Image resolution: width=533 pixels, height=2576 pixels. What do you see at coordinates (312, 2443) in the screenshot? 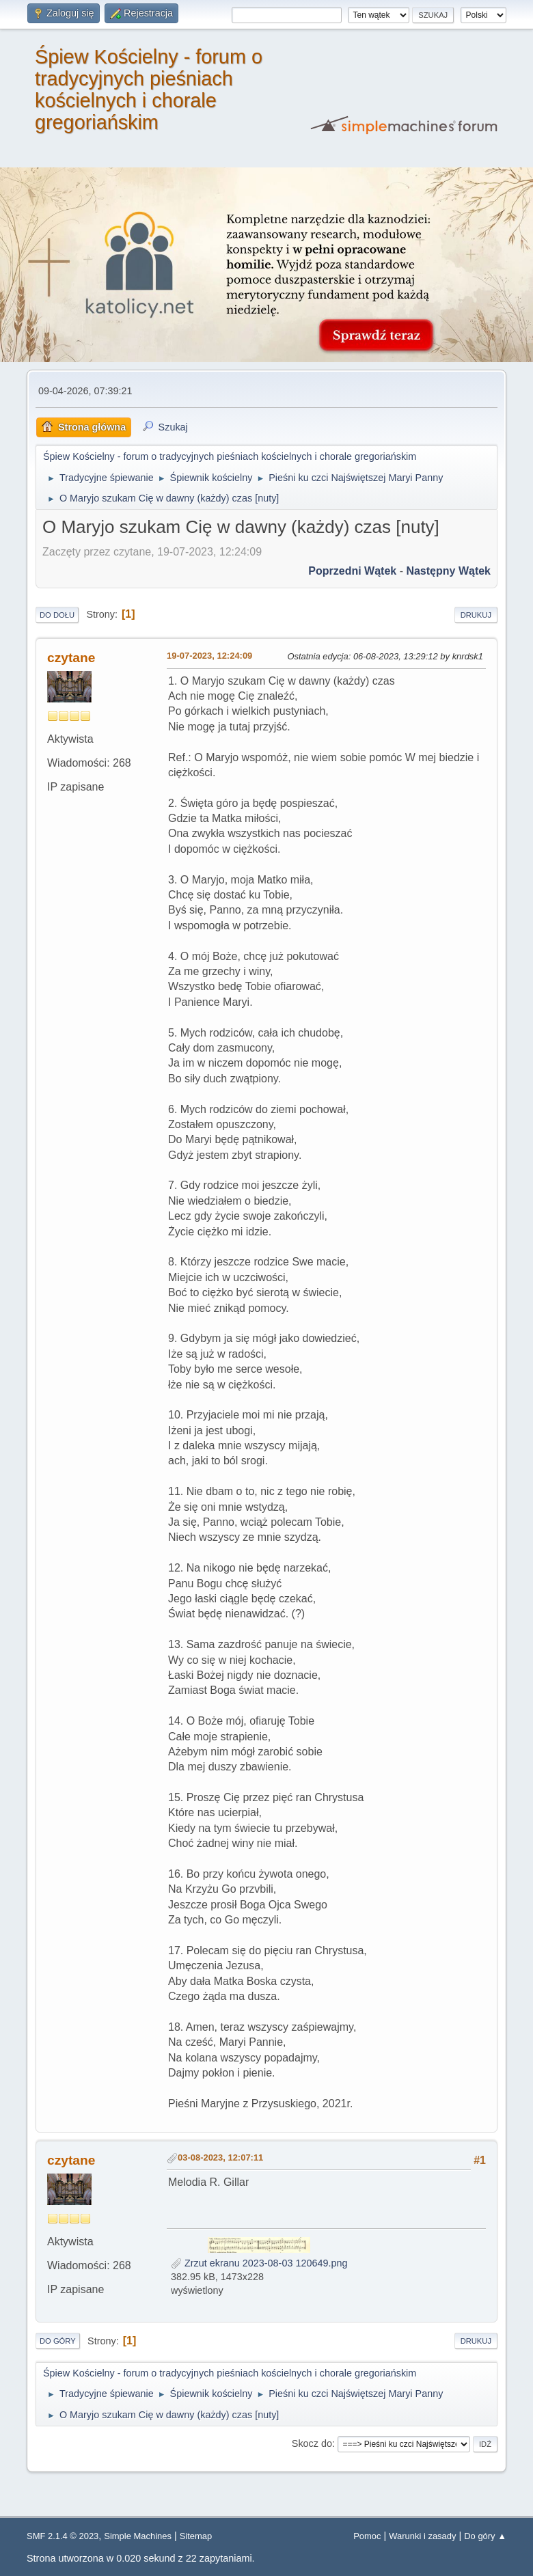
I see `Skocz do` at bounding box center [312, 2443].